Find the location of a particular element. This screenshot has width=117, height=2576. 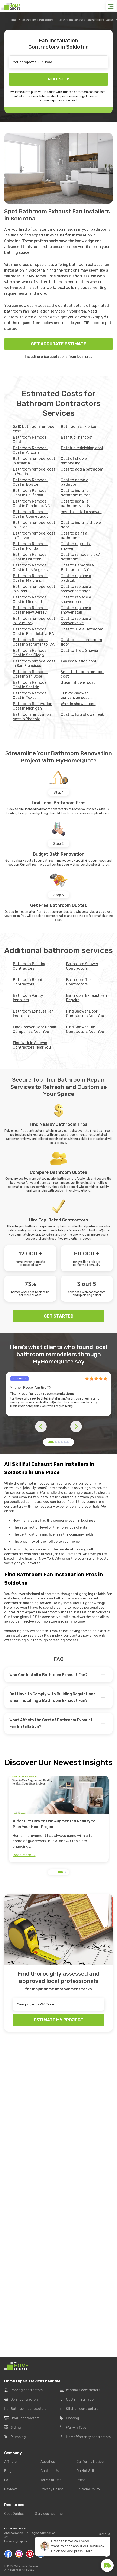

Bathroom Remodel Cost in Seattle is located at coordinates (30, 684).